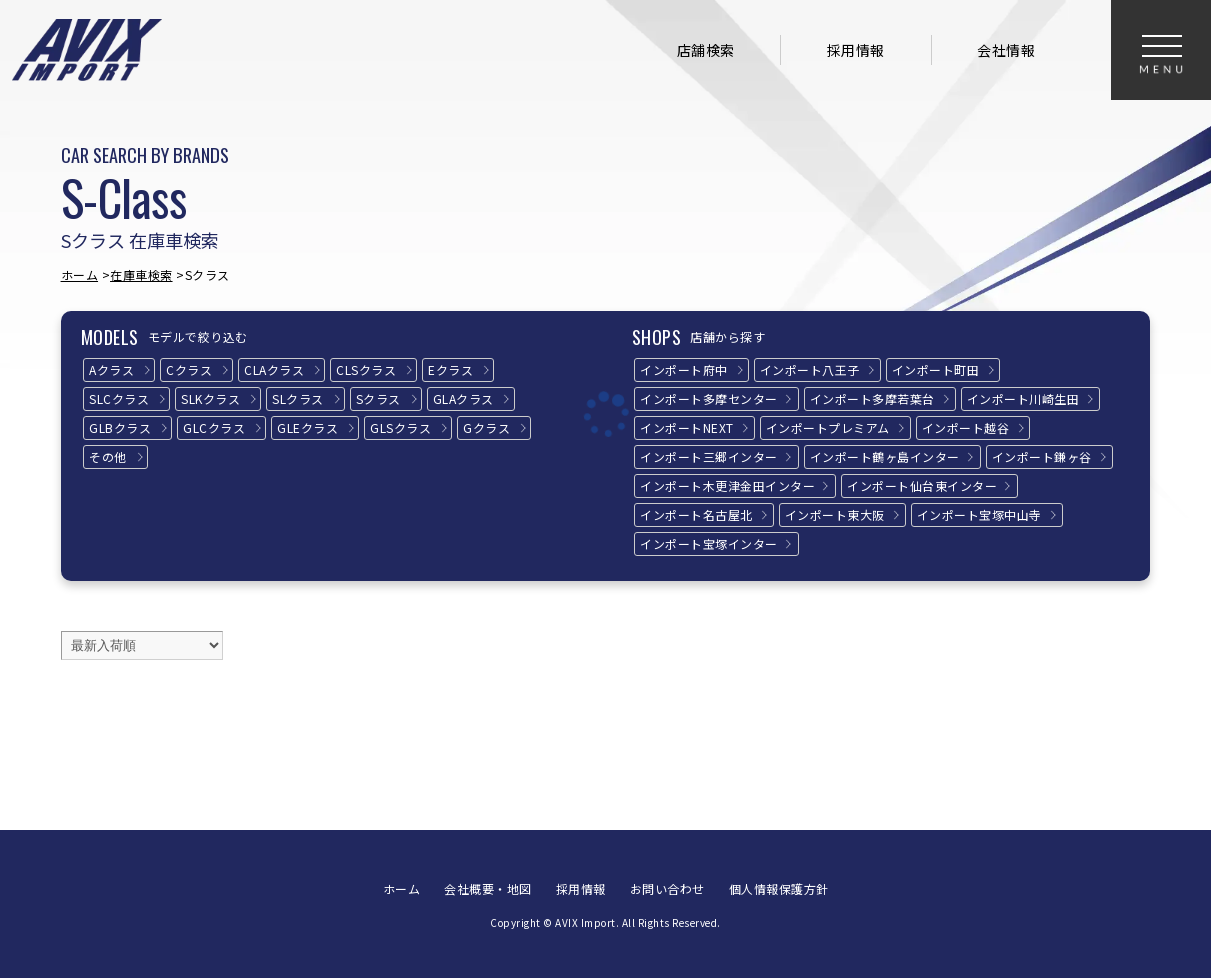  Describe the element at coordinates (1006, 50) in the screenshot. I see `会社情報` at that location.